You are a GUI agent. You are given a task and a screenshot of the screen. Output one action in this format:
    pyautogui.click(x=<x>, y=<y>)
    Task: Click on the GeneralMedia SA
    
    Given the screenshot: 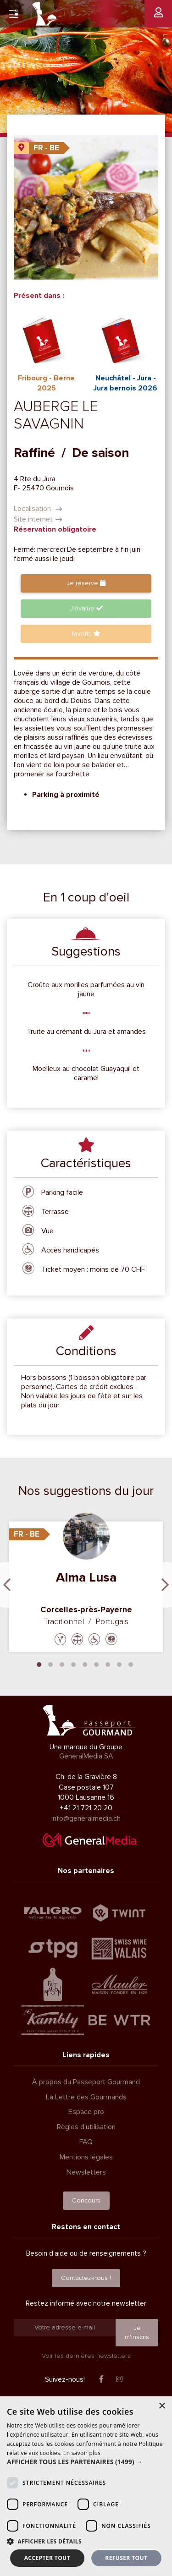 What is the action you would take?
    pyautogui.click(x=86, y=1756)
    